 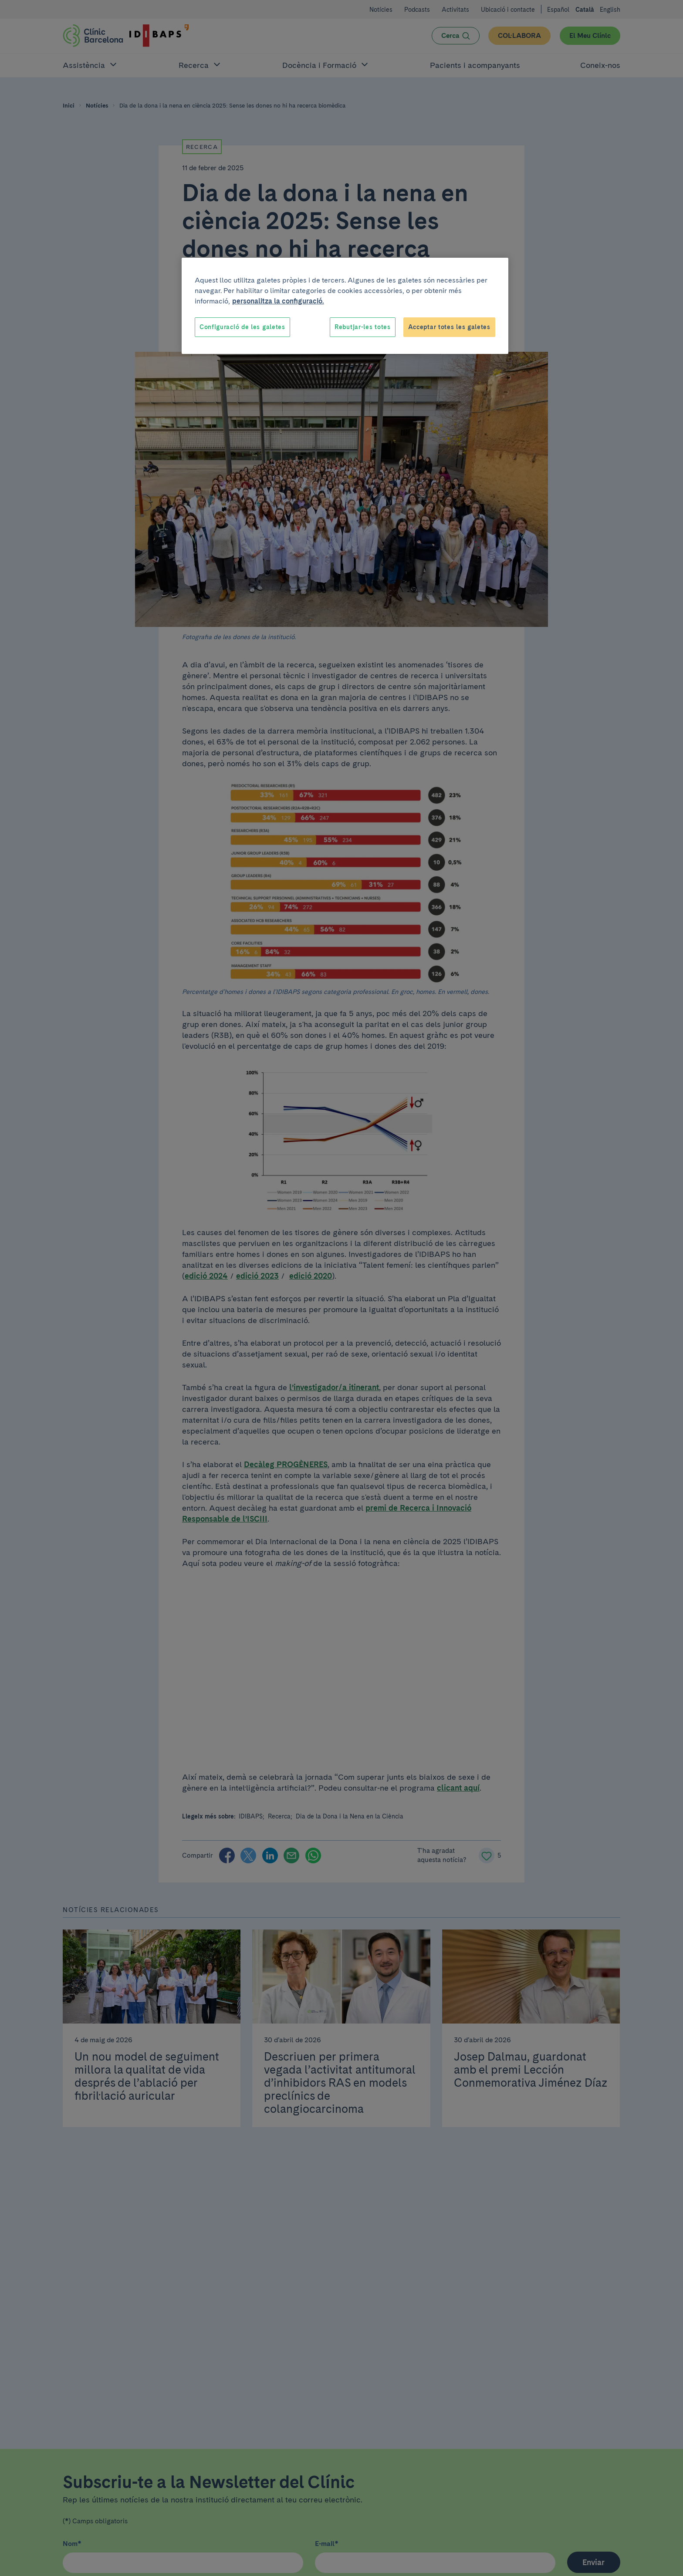 What do you see at coordinates (363, 326) in the screenshot?
I see `Rebutjar-les totes` at bounding box center [363, 326].